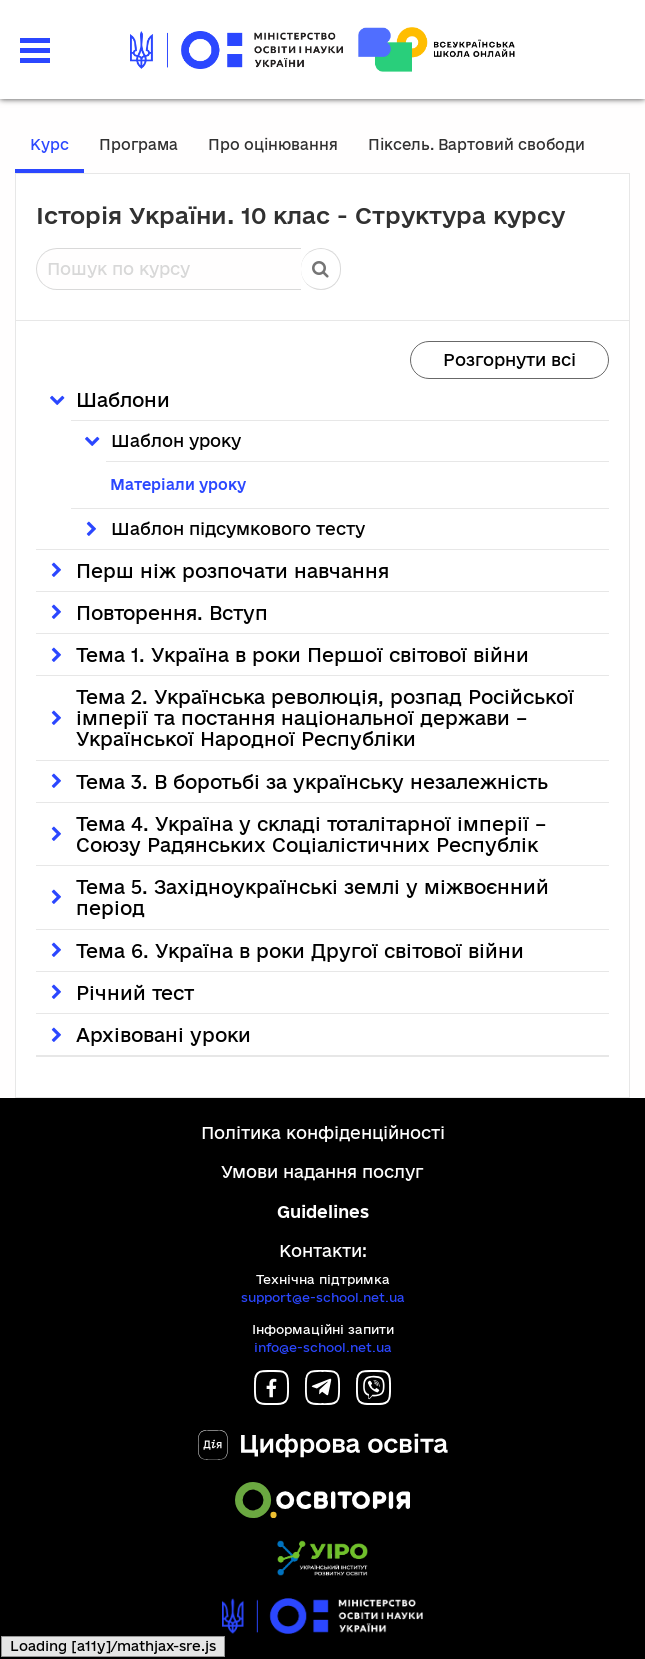  What do you see at coordinates (373, 1398) in the screenshot?
I see `[Viber]` at bounding box center [373, 1398].